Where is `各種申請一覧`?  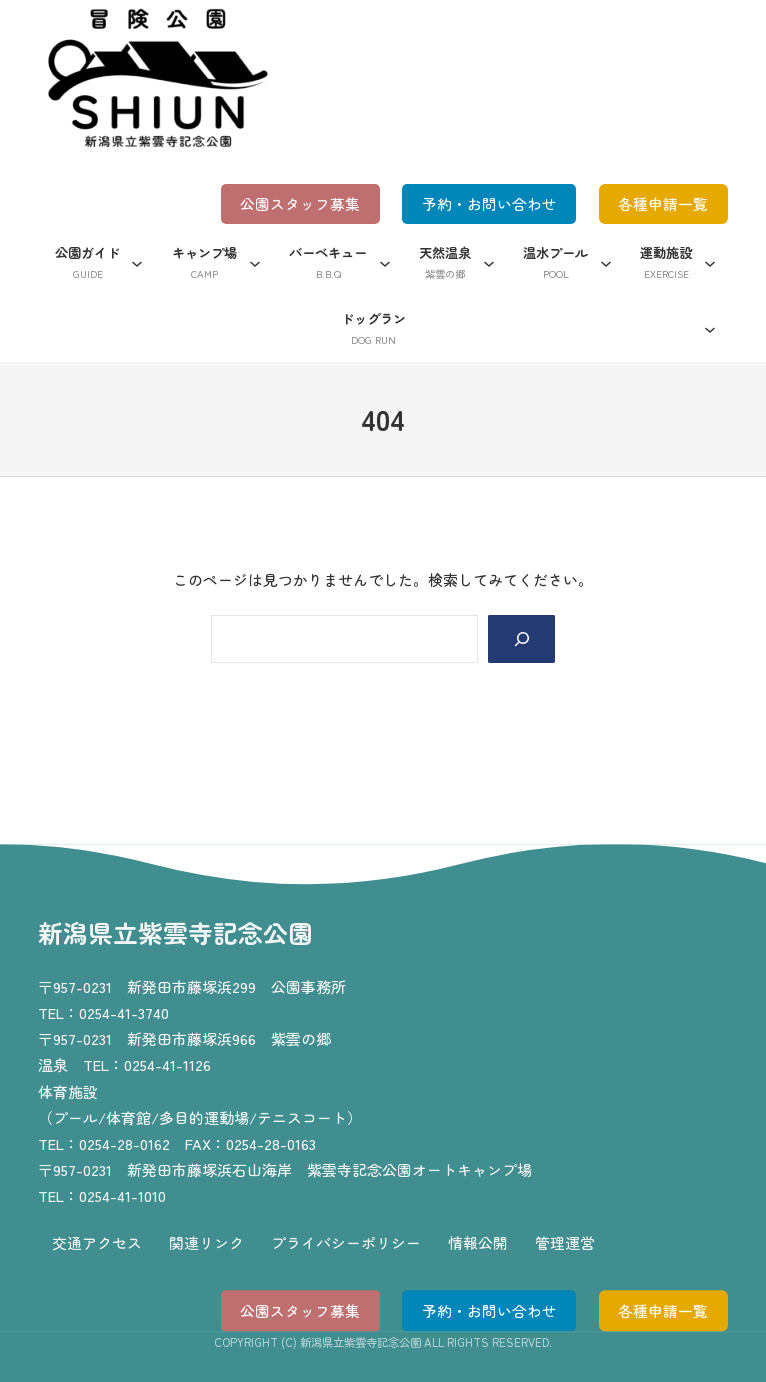
各種申請一覧 is located at coordinates (663, 204).